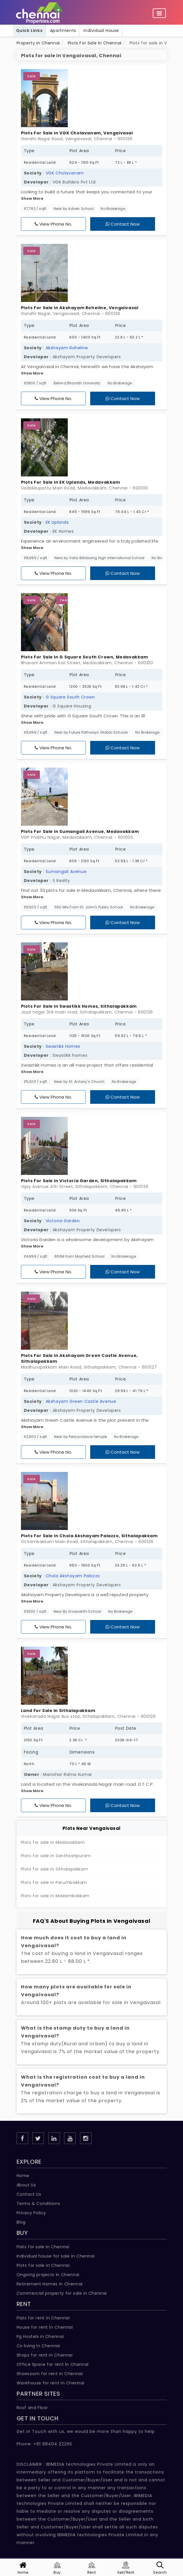 This screenshot has height=2576, width=183. Describe the element at coordinates (32, 2408) in the screenshot. I see `Roof and Floor` at that location.